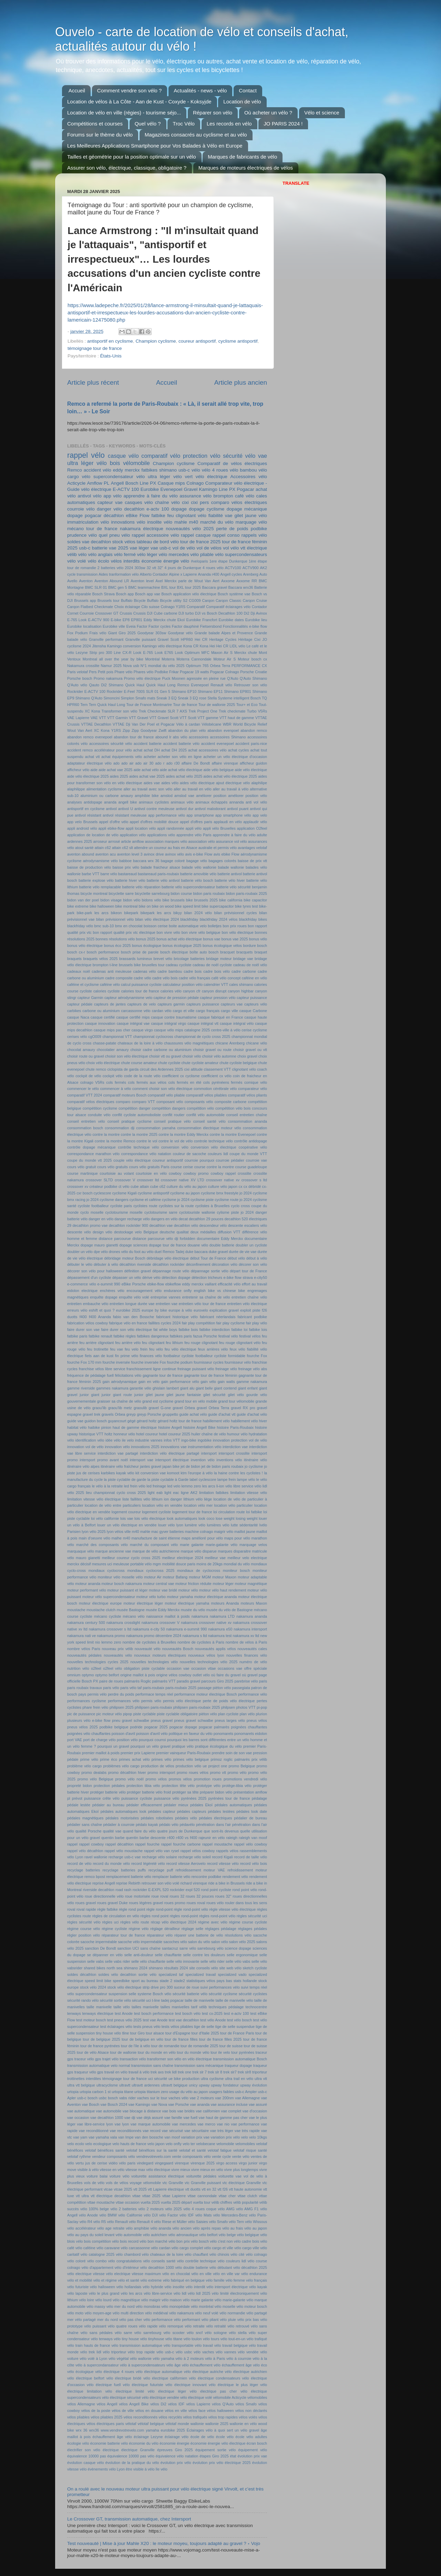 The width and height of the screenshot is (441, 2576). Describe the element at coordinates (181, 1844) in the screenshot. I see `rappel fourche carbone` at that location.